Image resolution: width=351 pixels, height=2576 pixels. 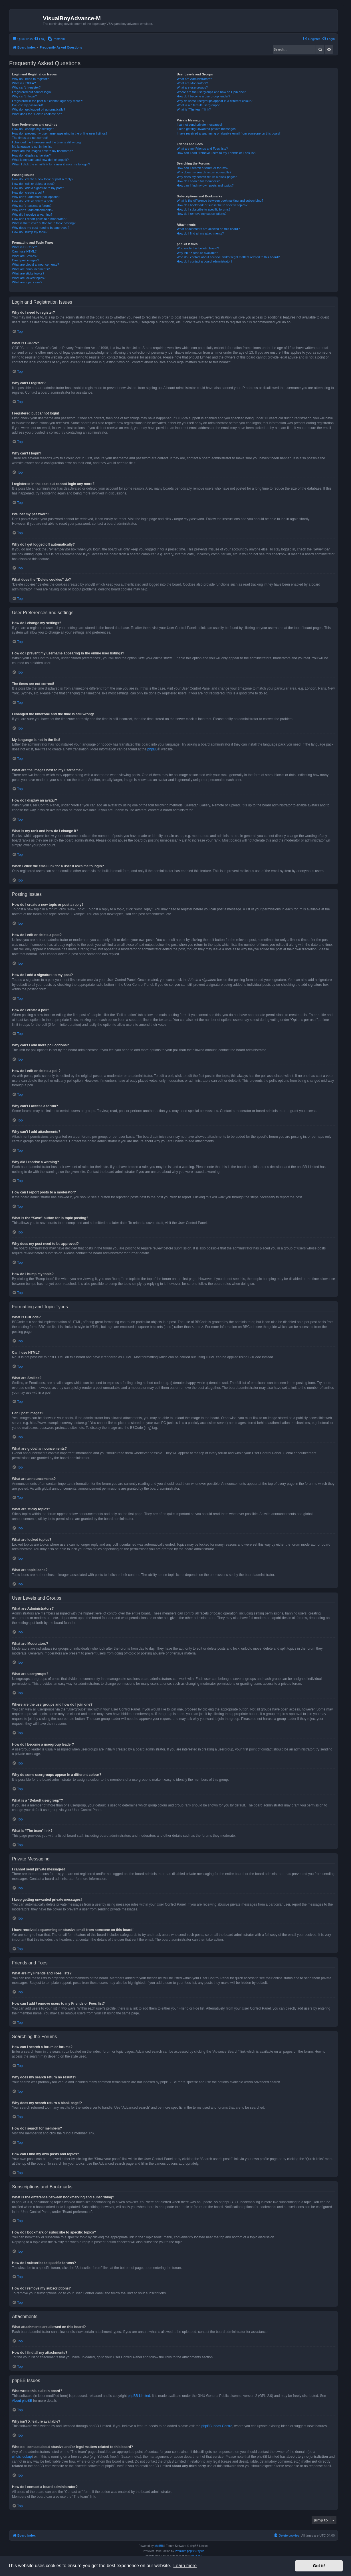 What do you see at coordinates (26, 87) in the screenshot?
I see `Why can’t I register?` at bounding box center [26, 87].